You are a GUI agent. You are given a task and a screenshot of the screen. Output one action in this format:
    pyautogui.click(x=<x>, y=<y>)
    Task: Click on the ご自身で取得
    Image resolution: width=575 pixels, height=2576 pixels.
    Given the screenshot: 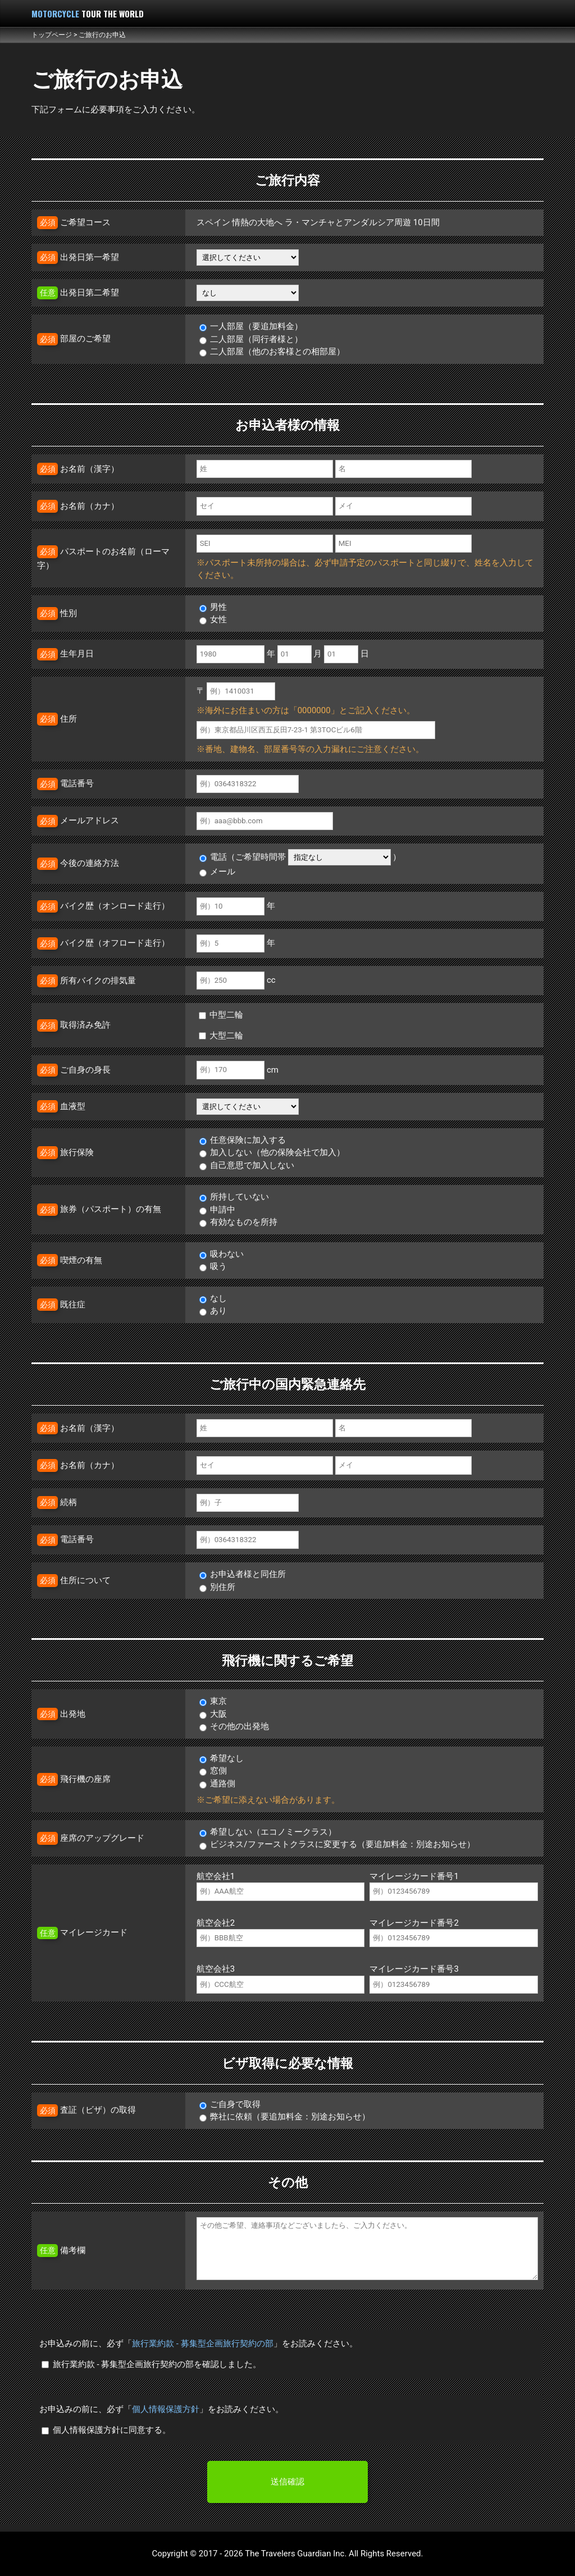 What is the action you would take?
    pyautogui.click(x=230, y=2104)
    